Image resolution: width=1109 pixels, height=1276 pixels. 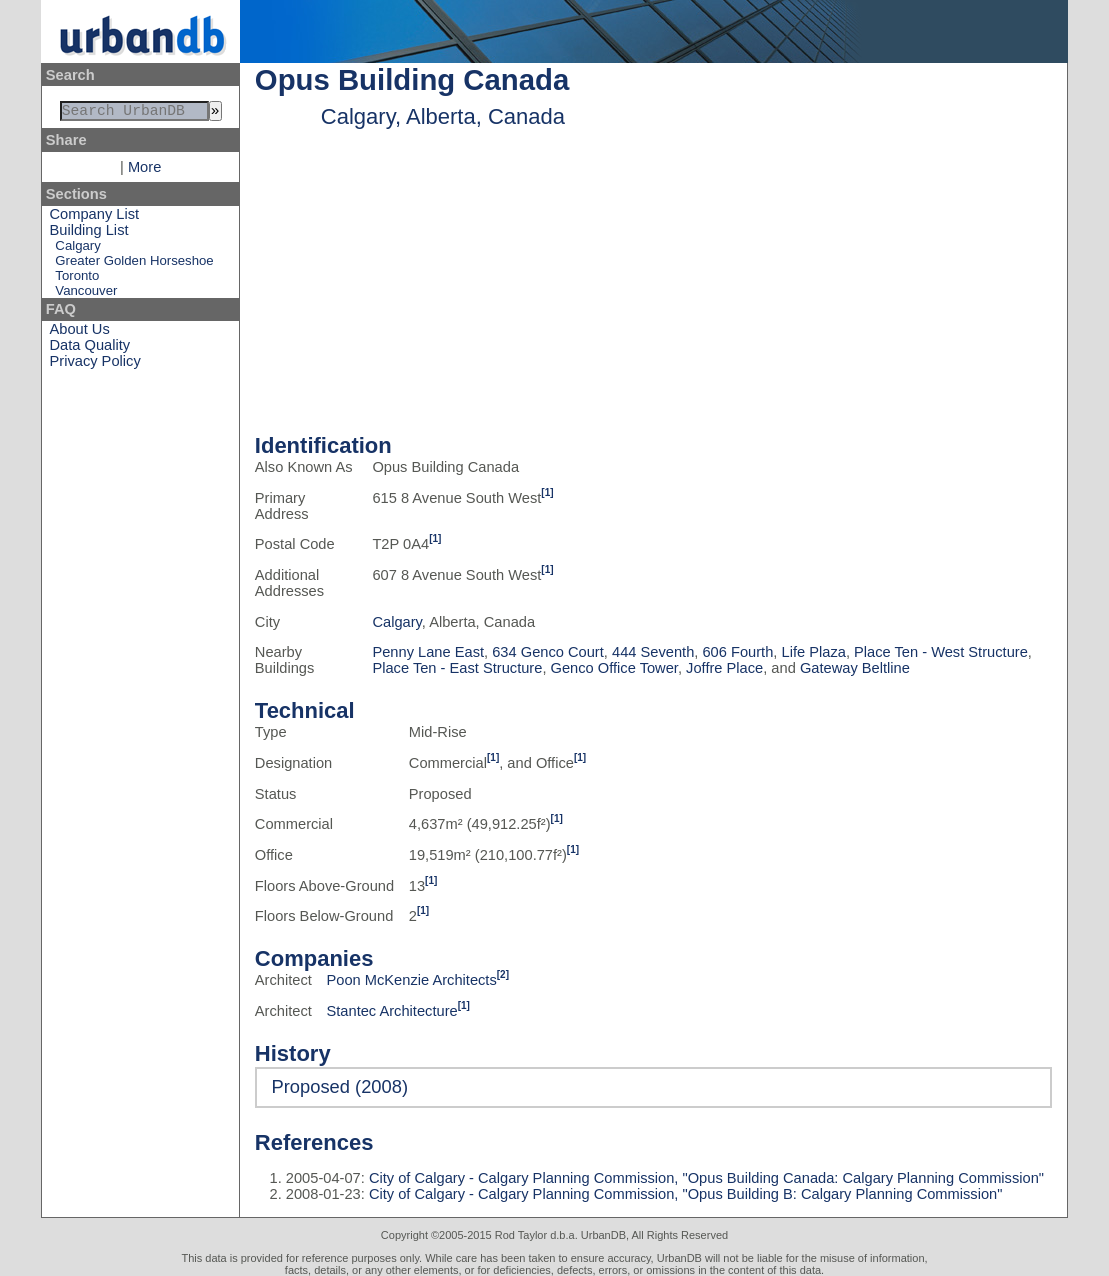 What do you see at coordinates (77, 279) in the screenshot?
I see `Toronto` at bounding box center [77, 279].